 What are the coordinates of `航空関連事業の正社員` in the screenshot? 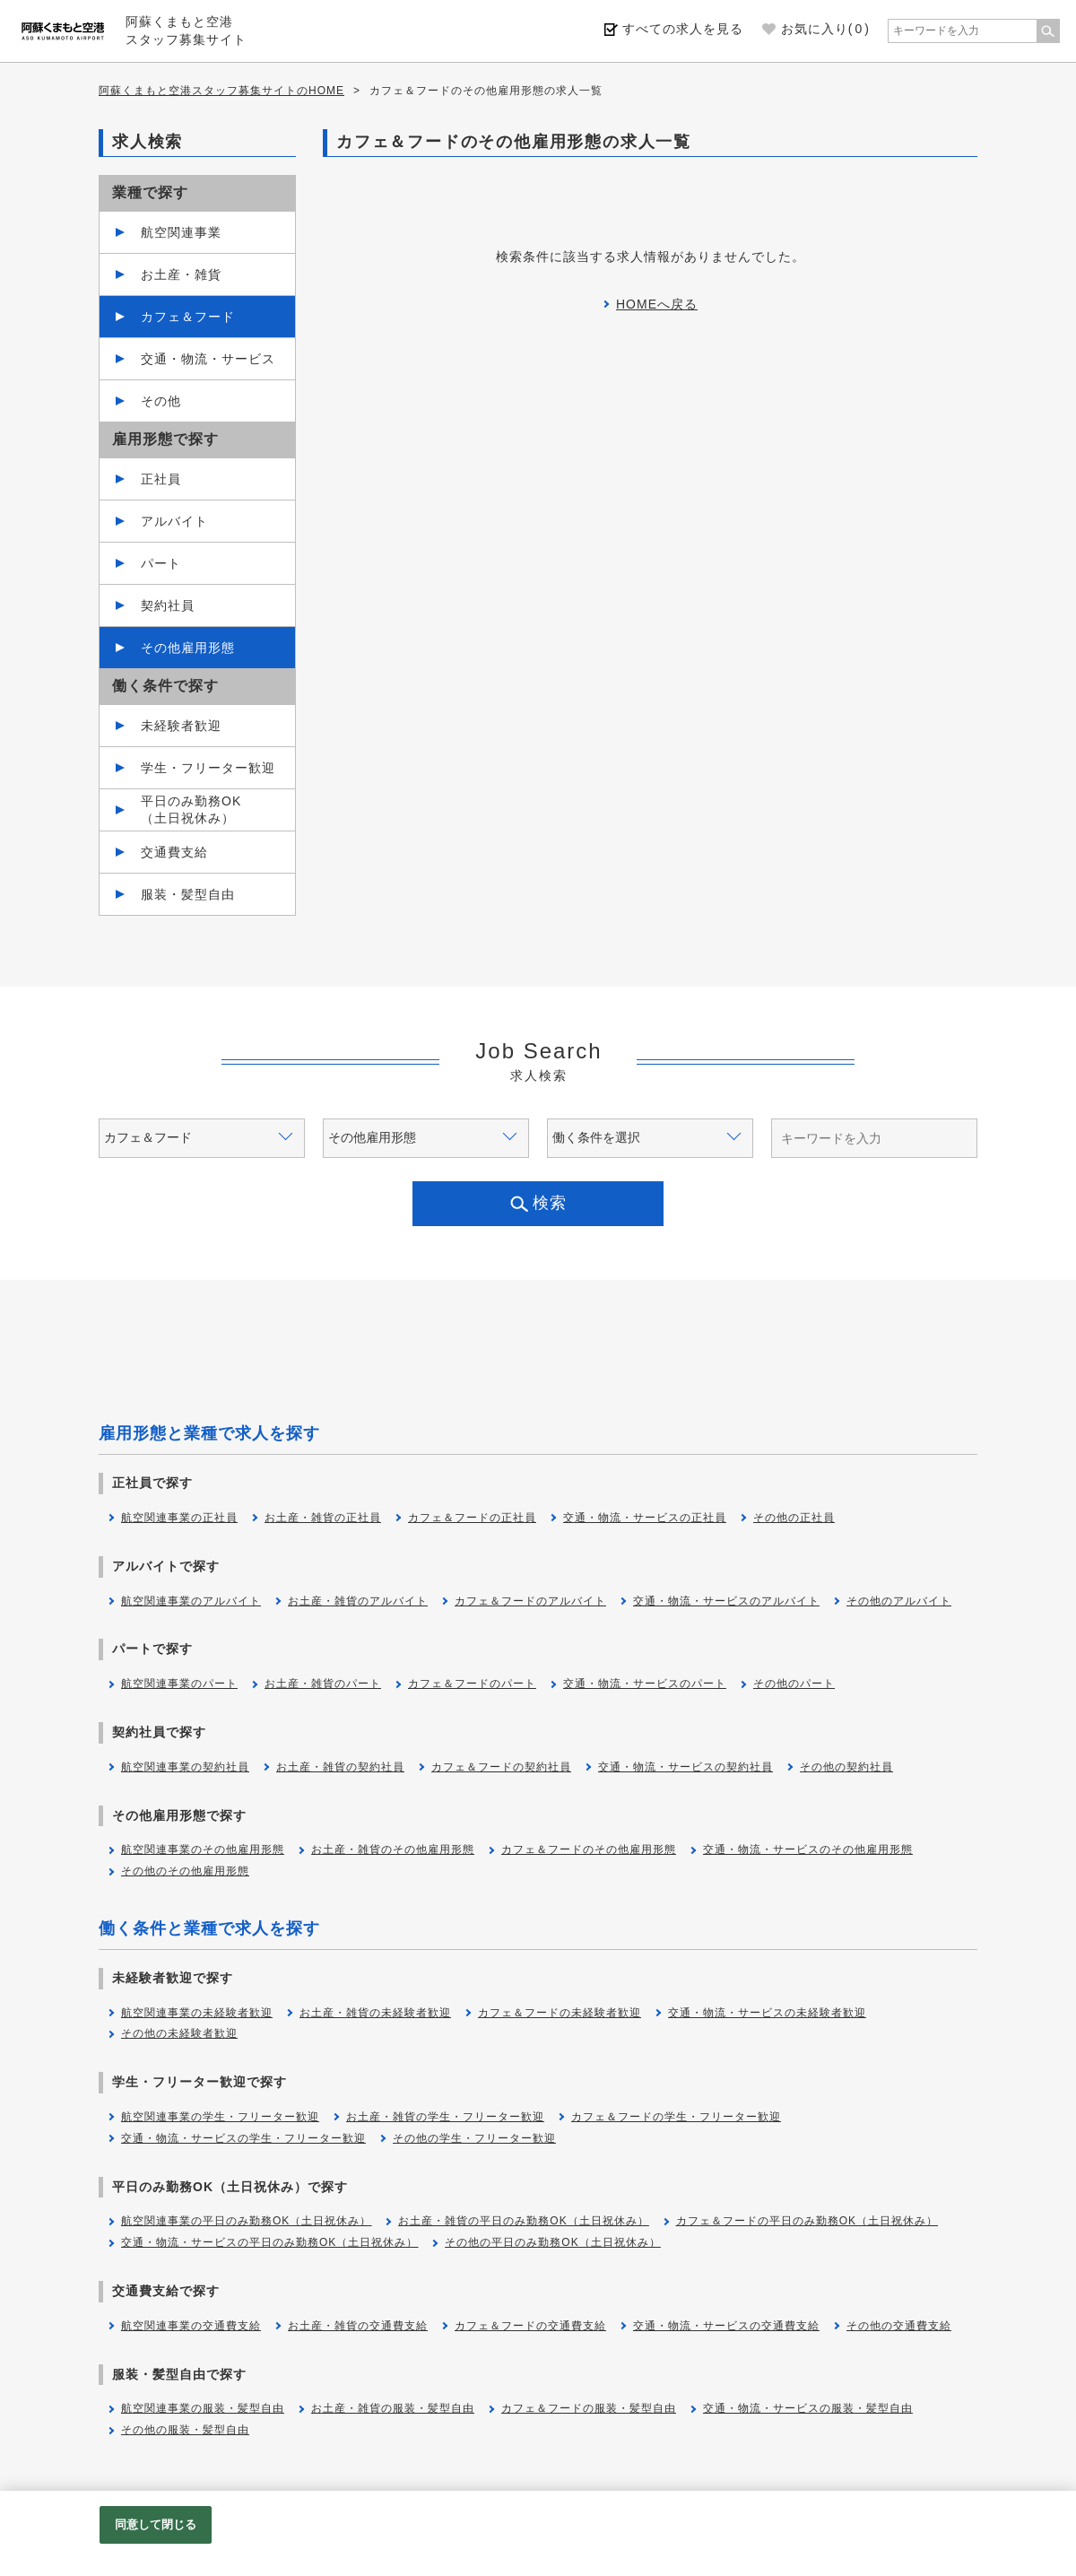 It's located at (179, 1517).